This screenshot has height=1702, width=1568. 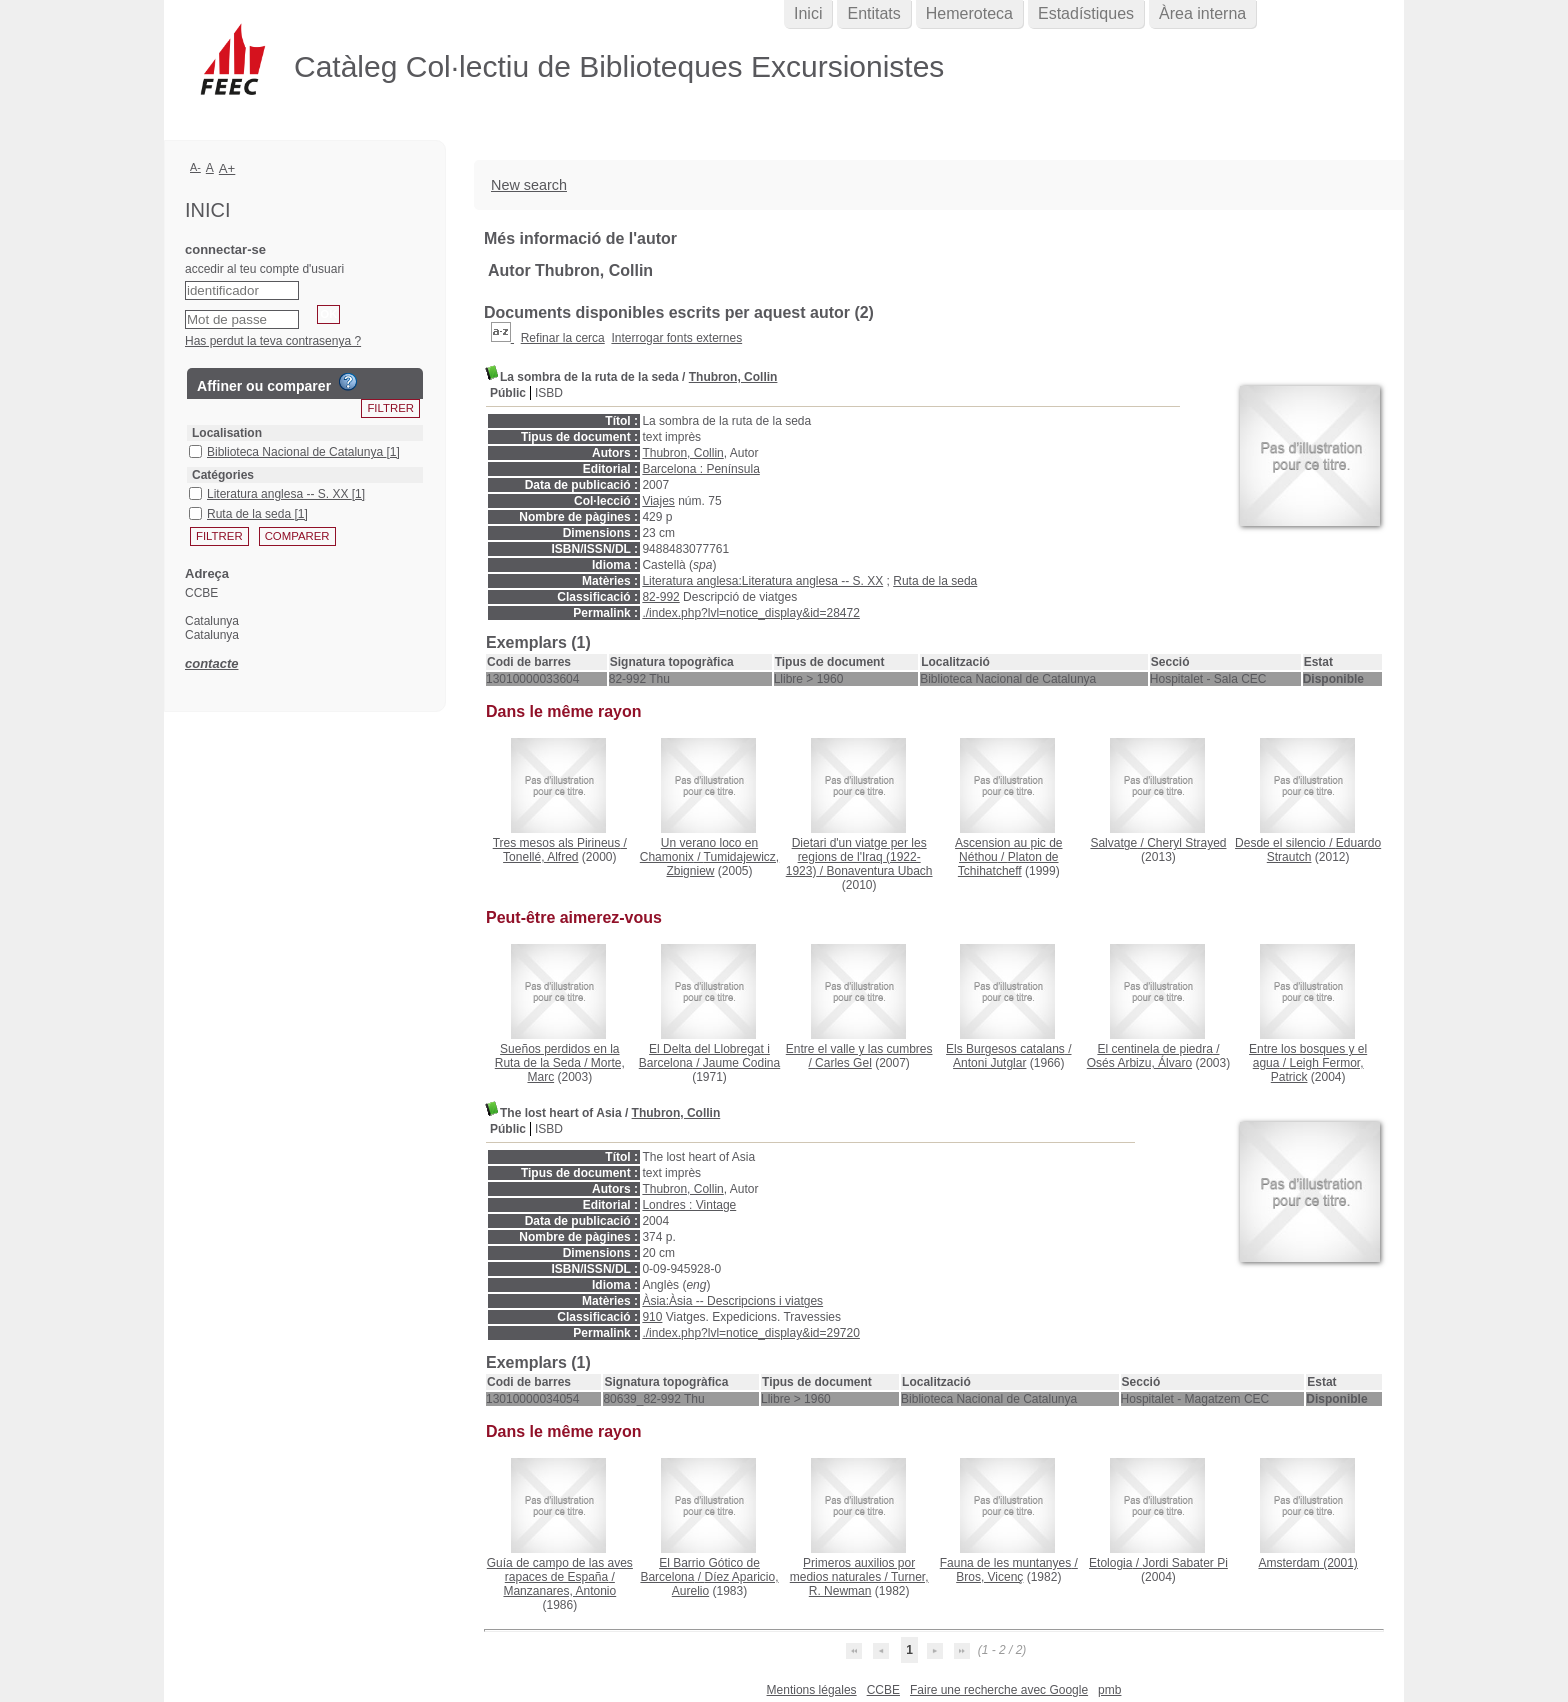 What do you see at coordinates (1184, 1563) in the screenshot?
I see `Jordi Sabater Pi` at bounding box center [1184, 1563].